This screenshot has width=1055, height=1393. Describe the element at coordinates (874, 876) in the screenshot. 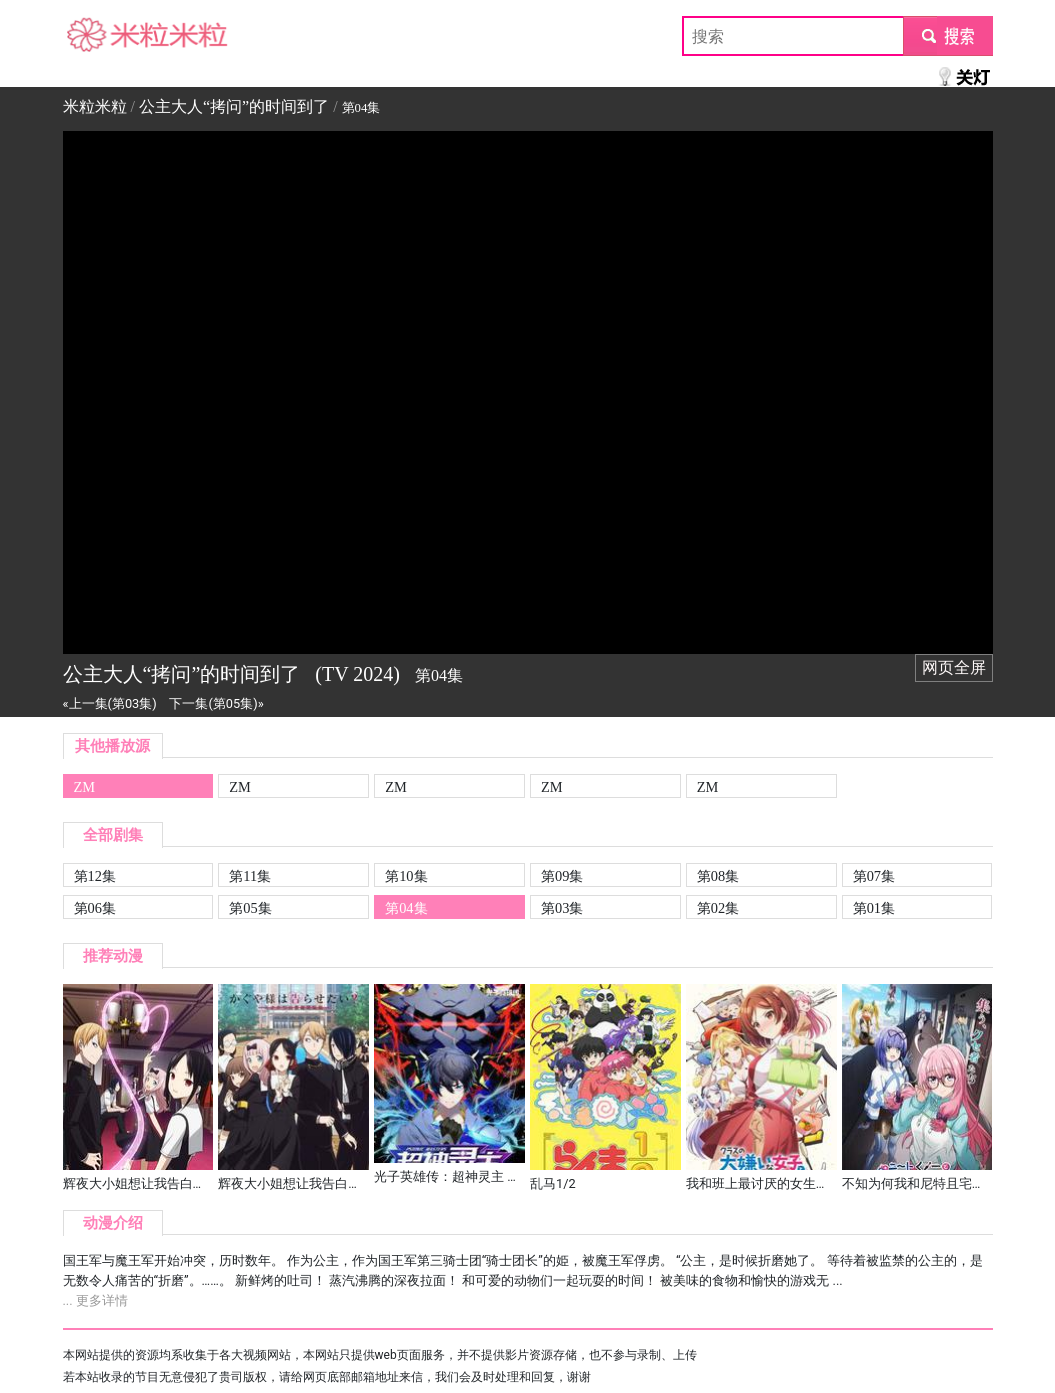

I see `第07集` at that location.